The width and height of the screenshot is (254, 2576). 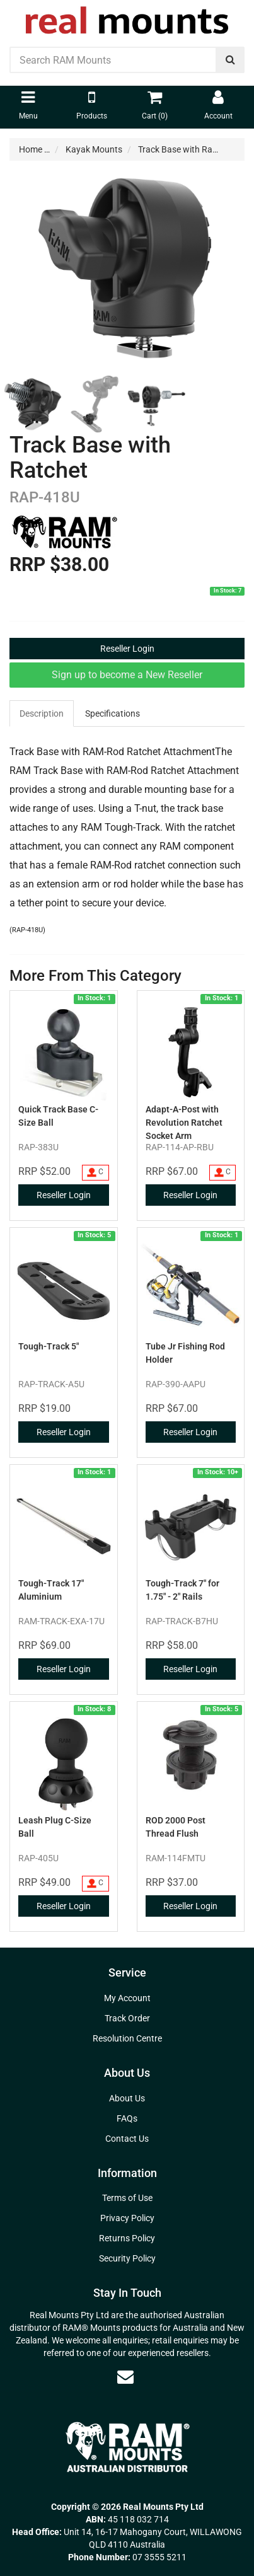 What do you see at coordinates (127, 2258) in the screenshot?
I see `Security Policy` at bounding box center [127, 2258].